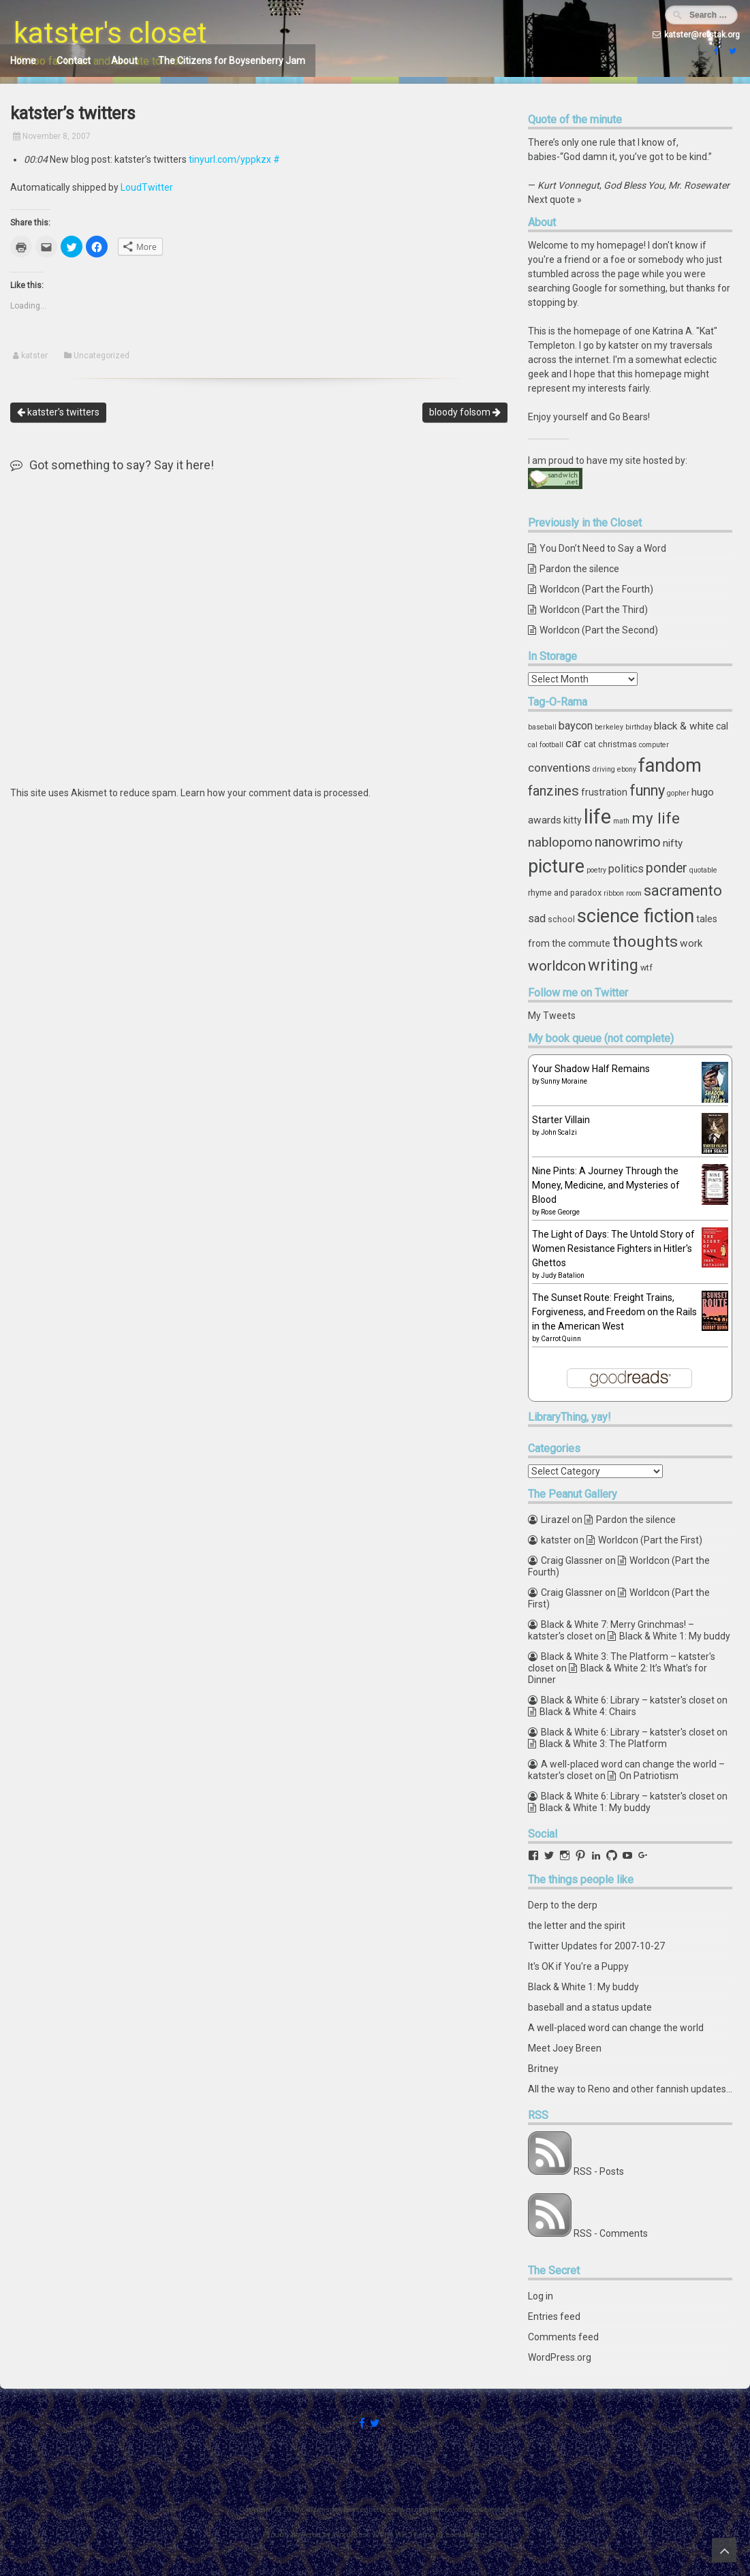  Describe the element at coordinates (606, 1185) in the screenshot. I see `Nine Pints: A Journey Through the Money, Medicine, and Mysteries of Blood` at that location.